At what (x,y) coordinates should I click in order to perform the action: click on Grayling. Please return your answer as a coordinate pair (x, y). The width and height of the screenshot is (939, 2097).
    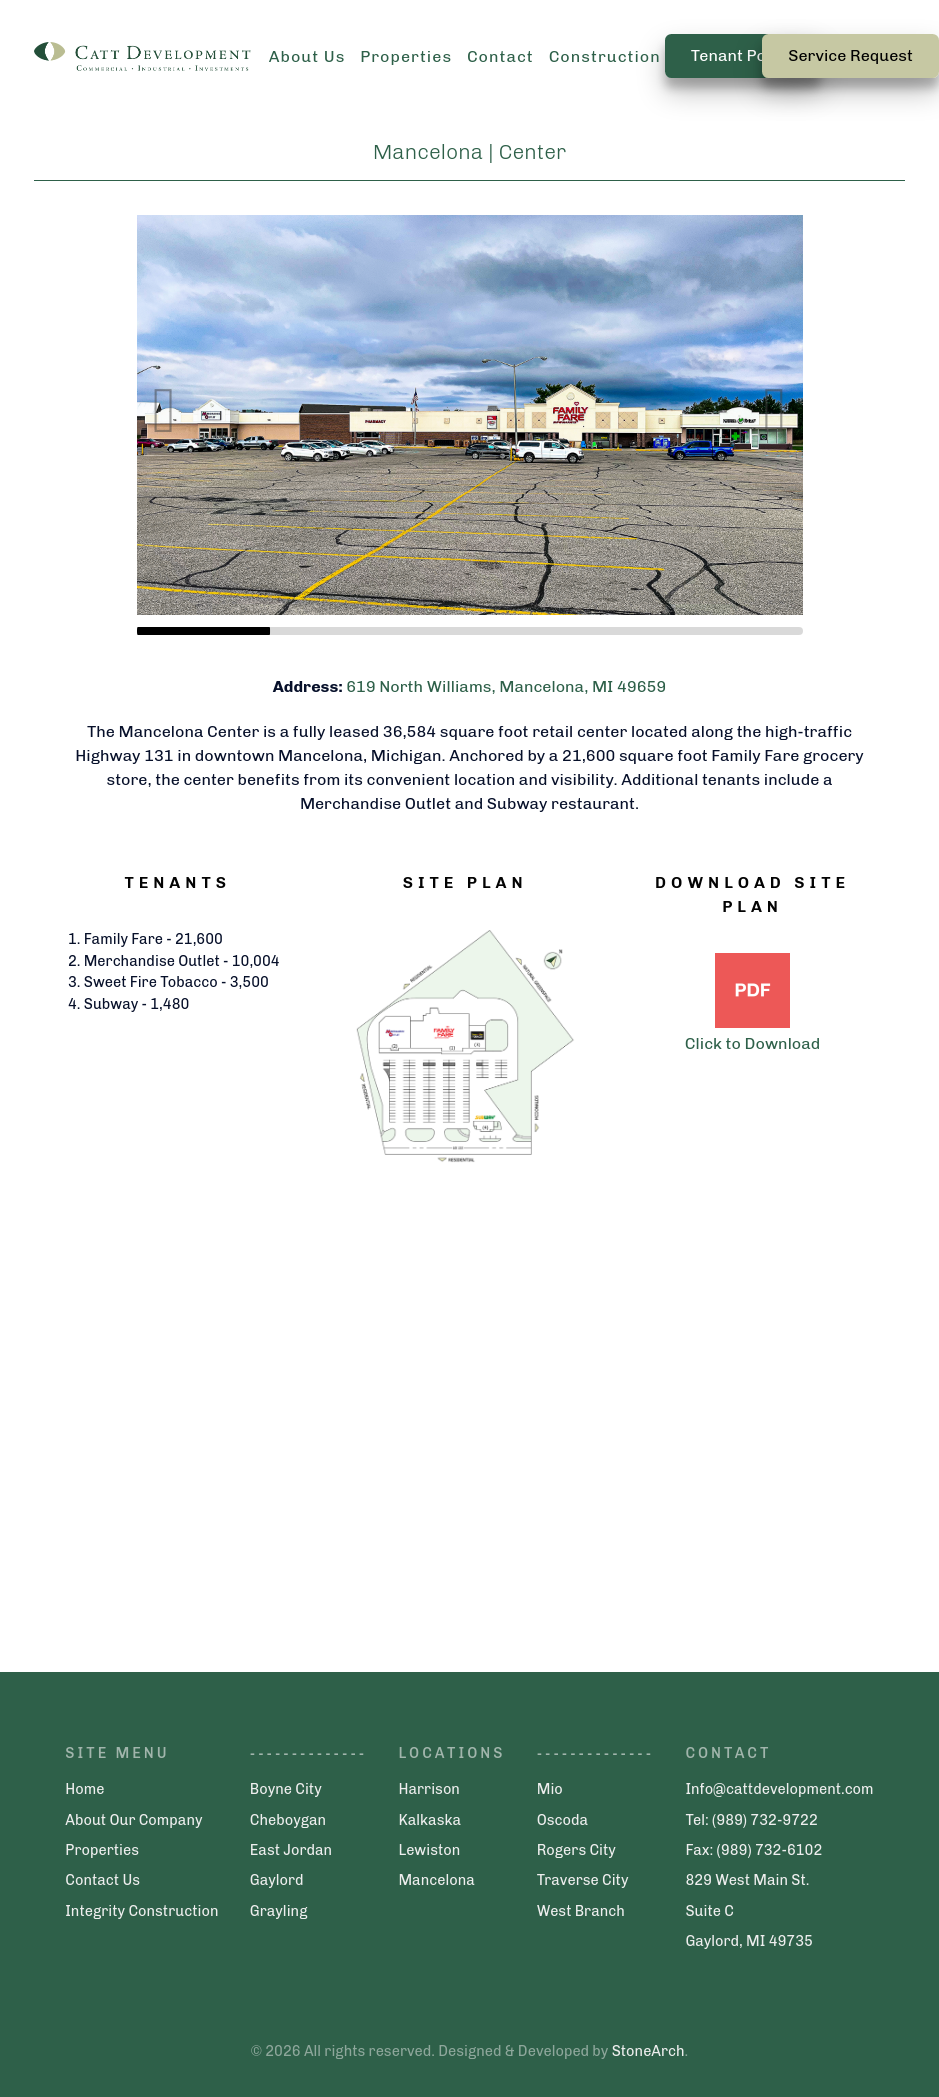
    Looking at the image, I should click on (279, 1911).